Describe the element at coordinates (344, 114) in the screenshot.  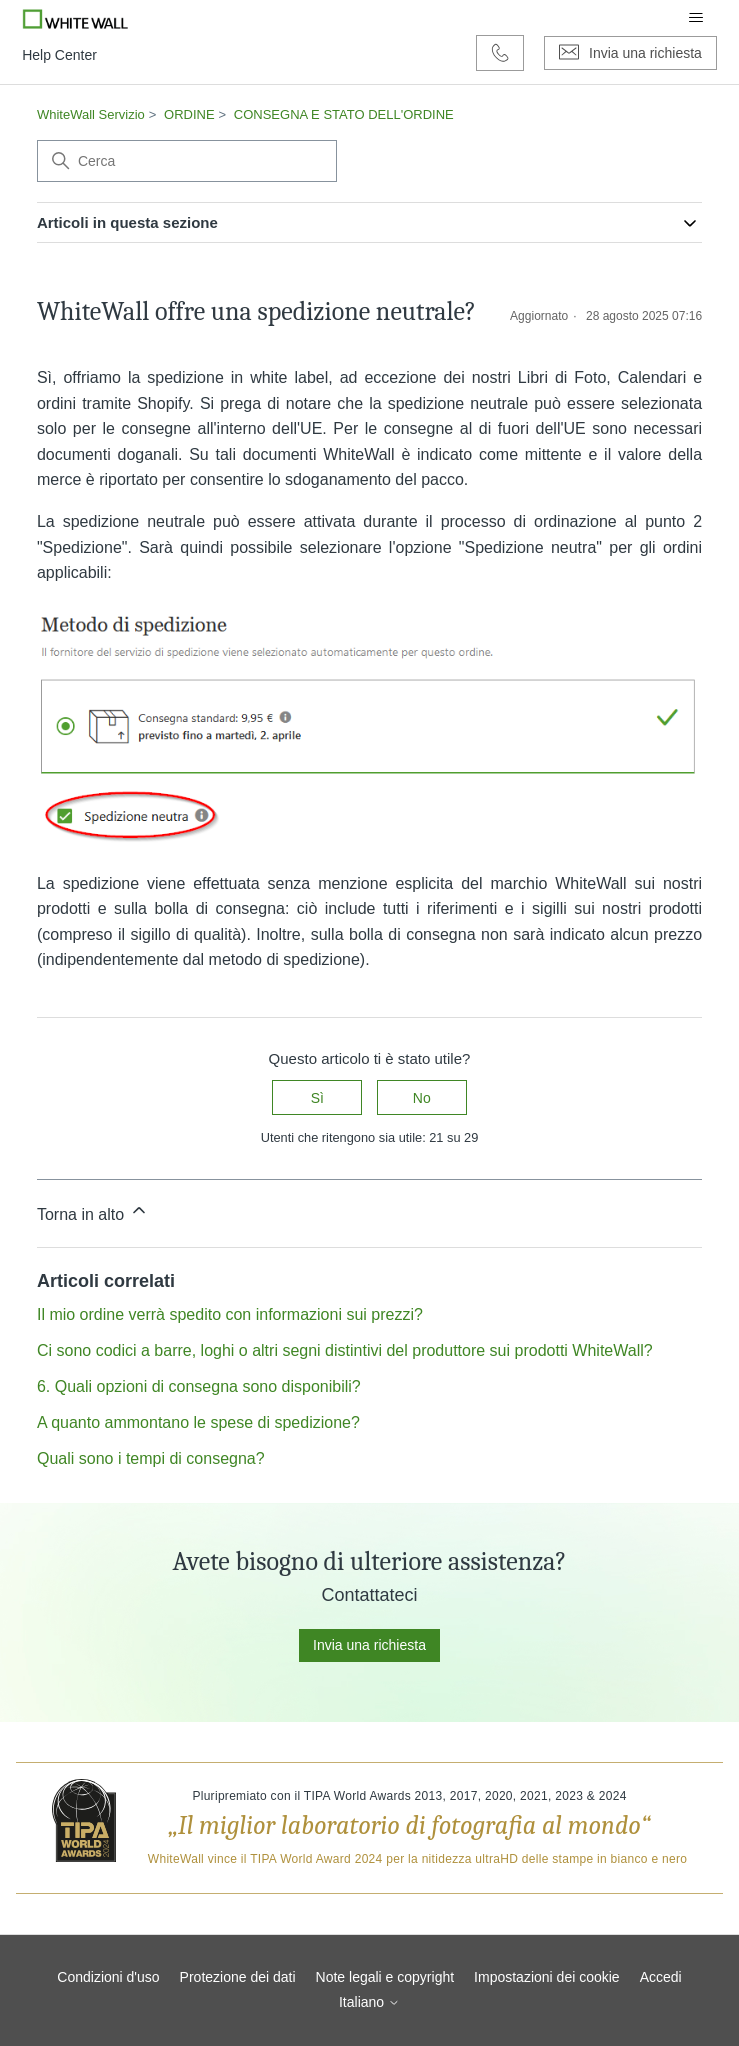
I see `CONSEGNA E STATO DELL'ORDINE` at that location.